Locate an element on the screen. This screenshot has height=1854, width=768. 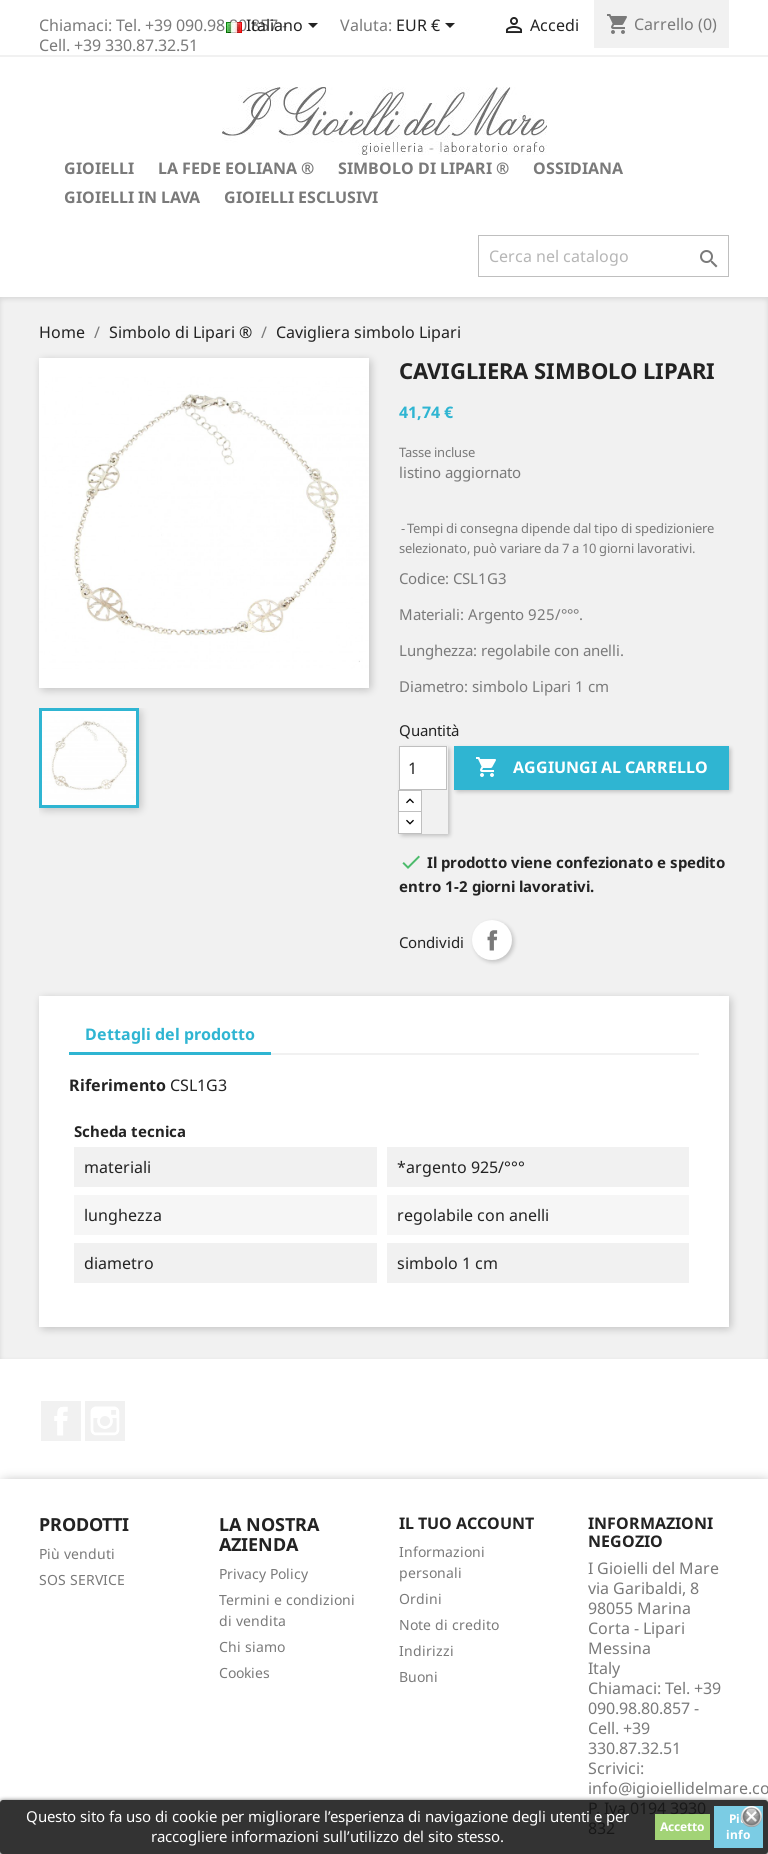
Cookies is located at coordinates (244, 1672).